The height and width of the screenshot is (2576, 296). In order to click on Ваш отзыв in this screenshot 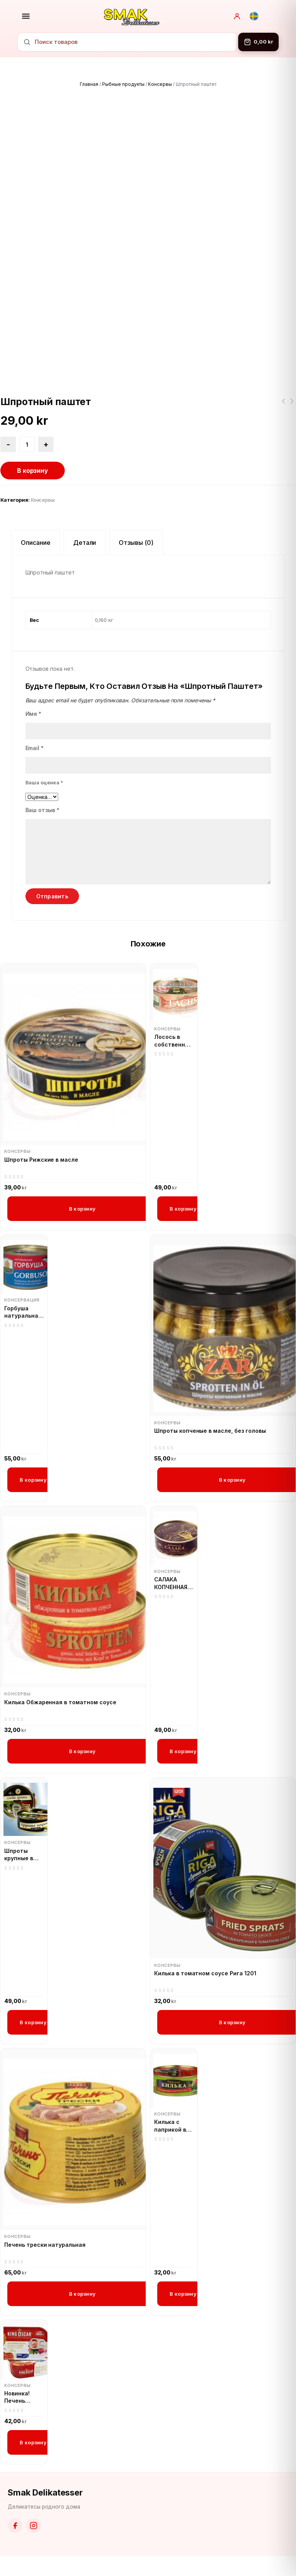, I will do `click(42, 810)`.